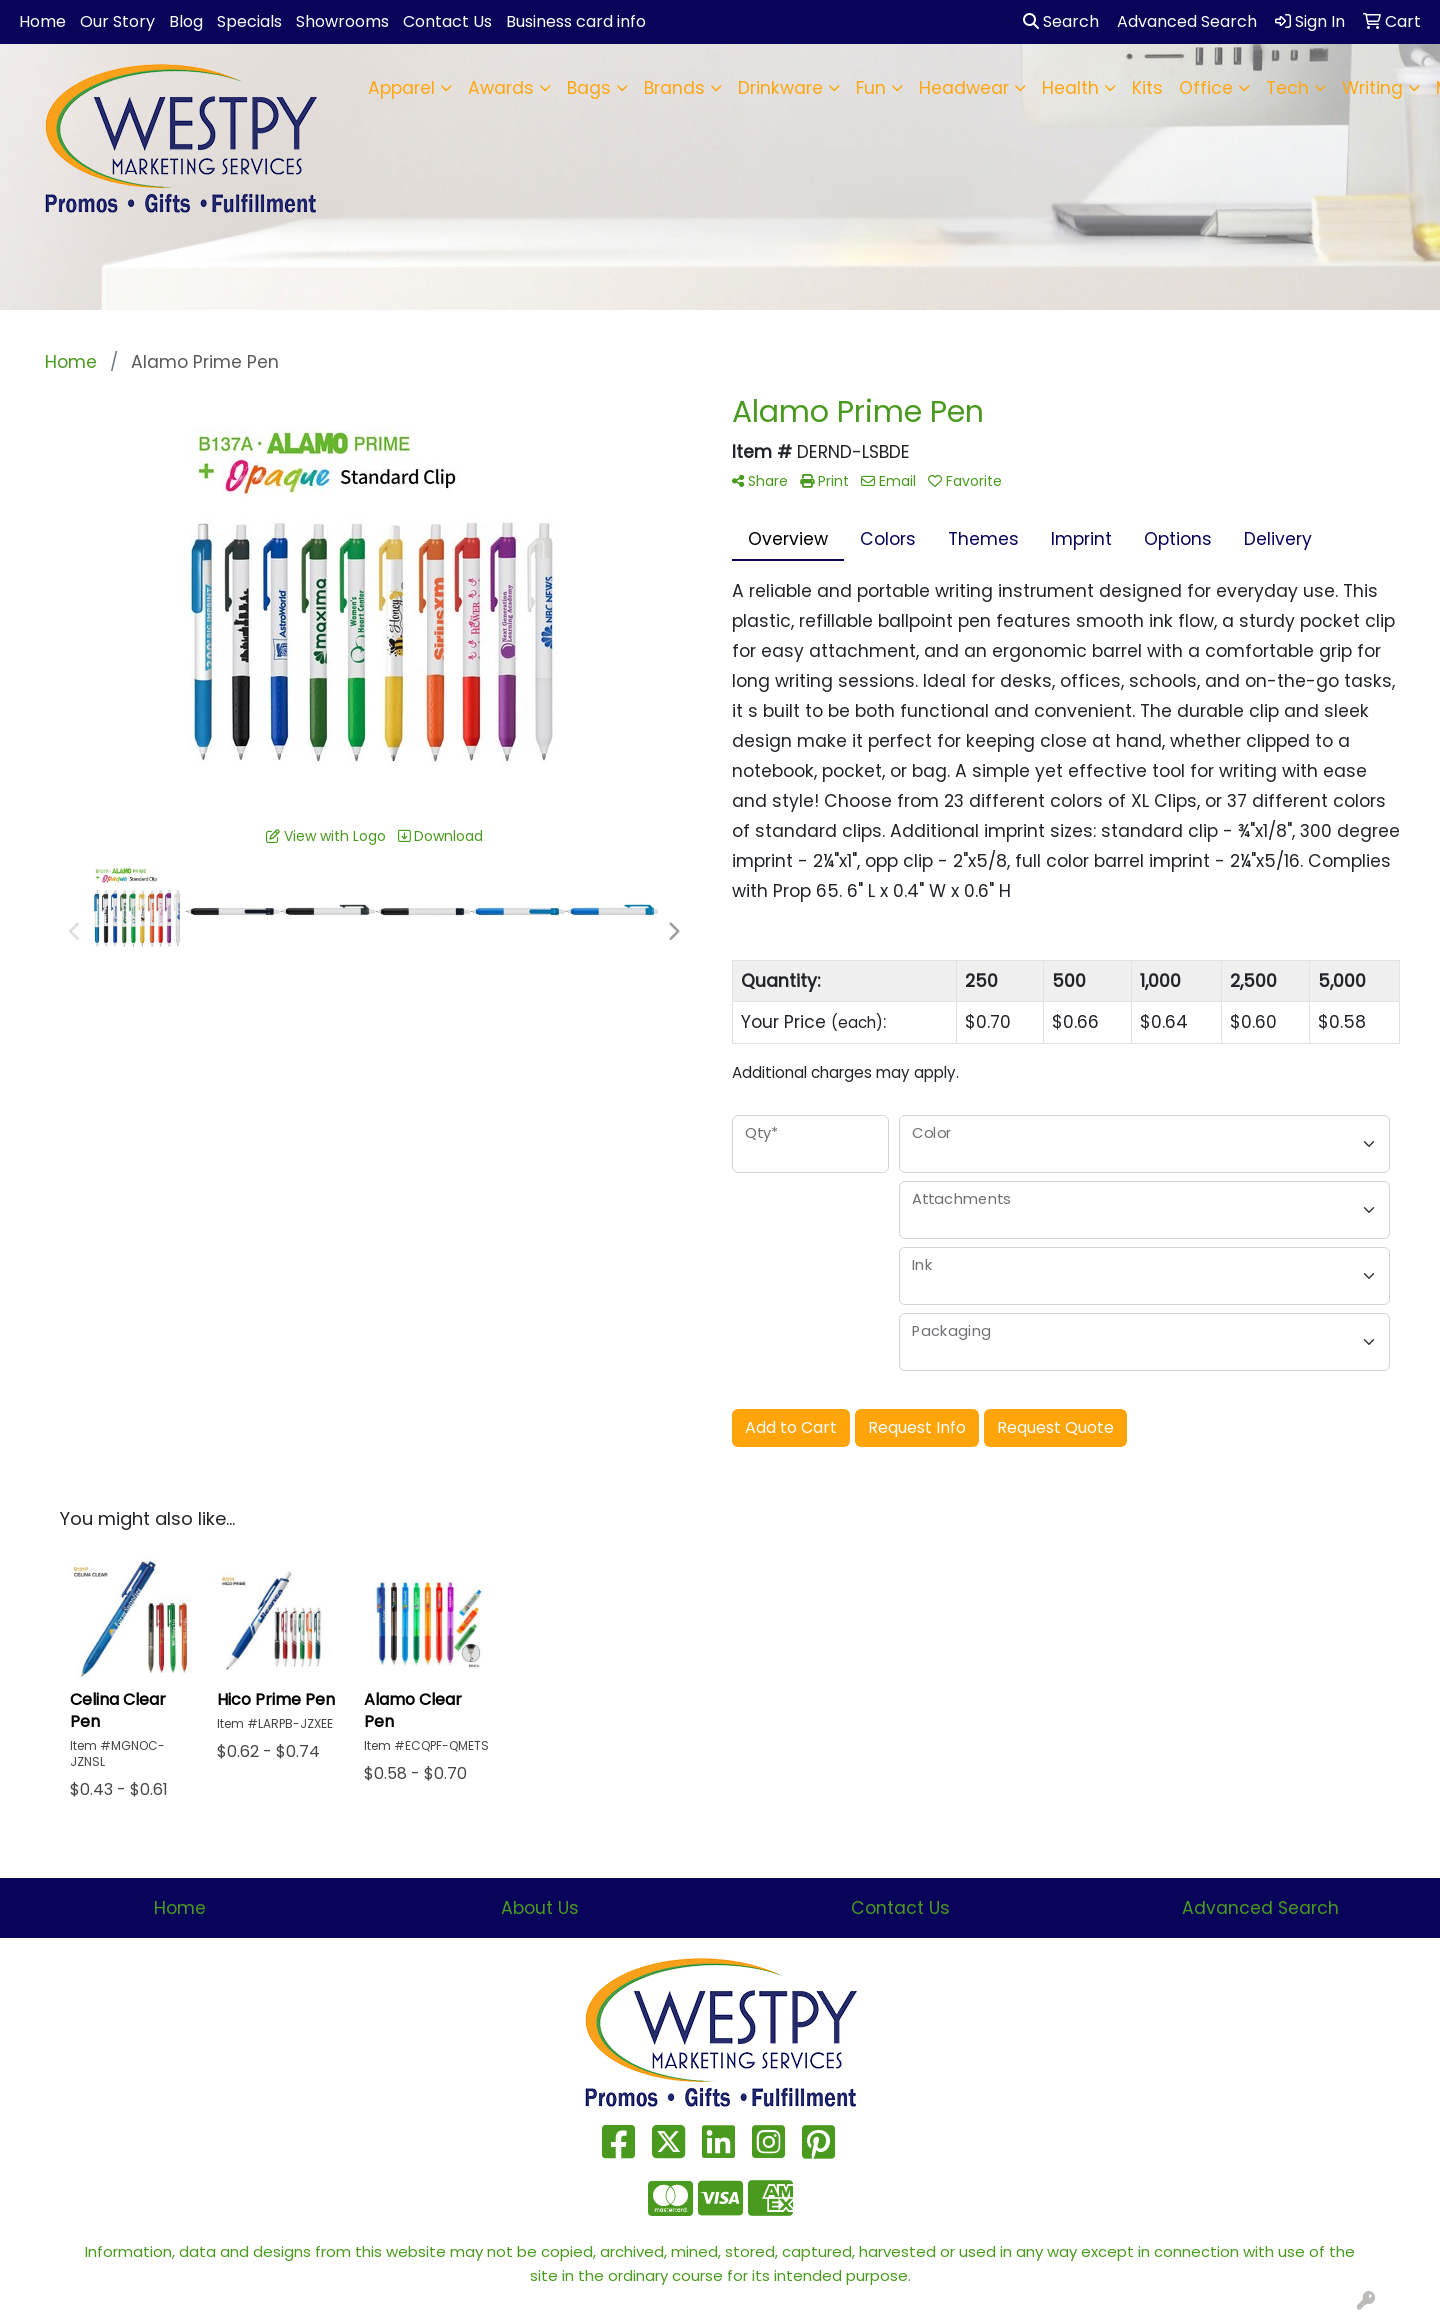 This screenshot has width=1440, height=2323. What do you see at coordinates (42, 21) in the screenshot?
I see `Home` at bounding box center [42, 21].